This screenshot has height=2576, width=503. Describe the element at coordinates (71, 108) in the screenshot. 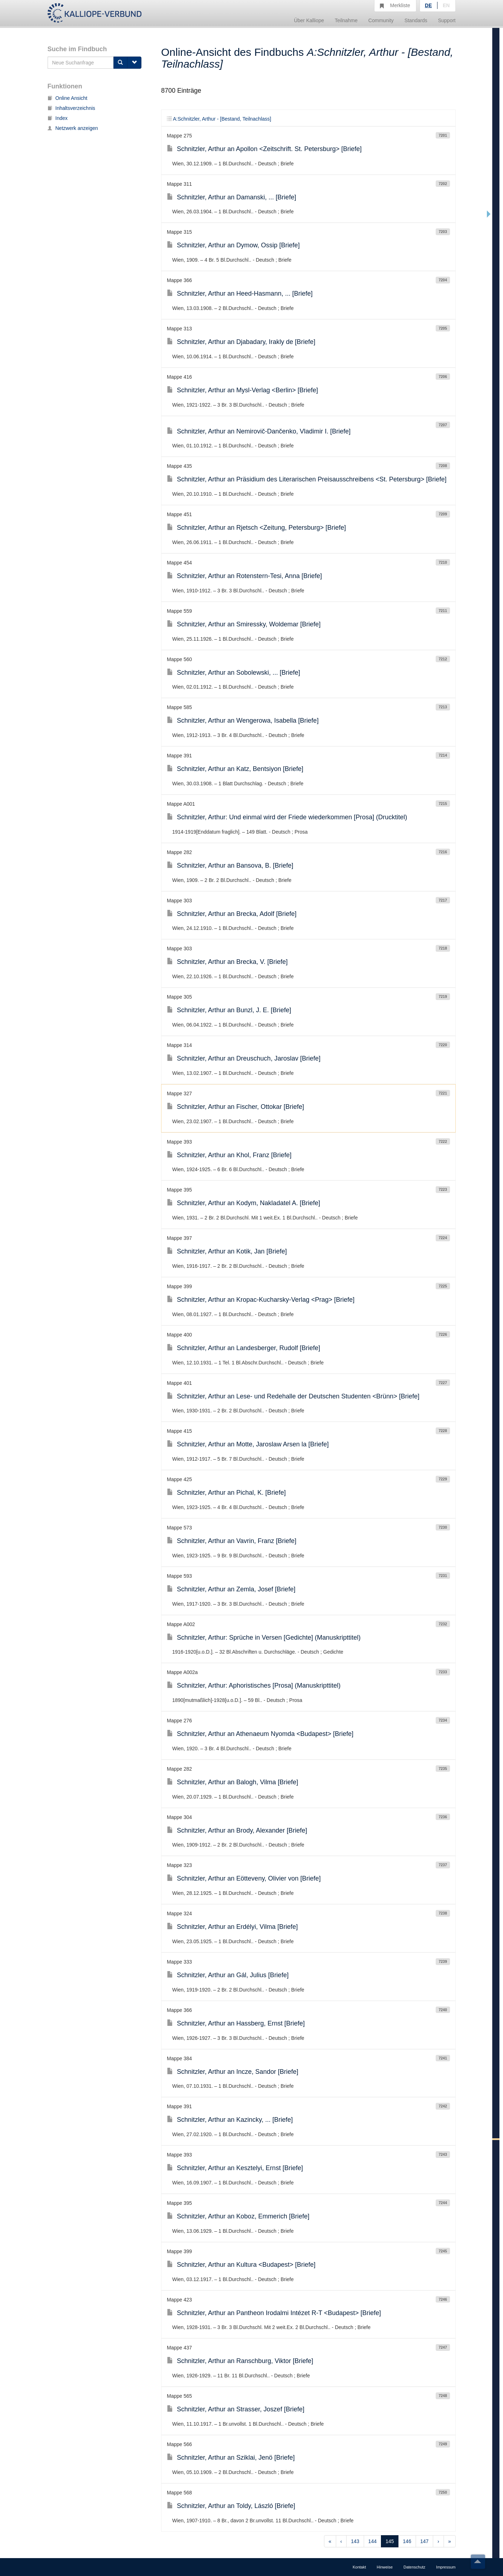

I see `Inhaltsverzeichnis` at that location.